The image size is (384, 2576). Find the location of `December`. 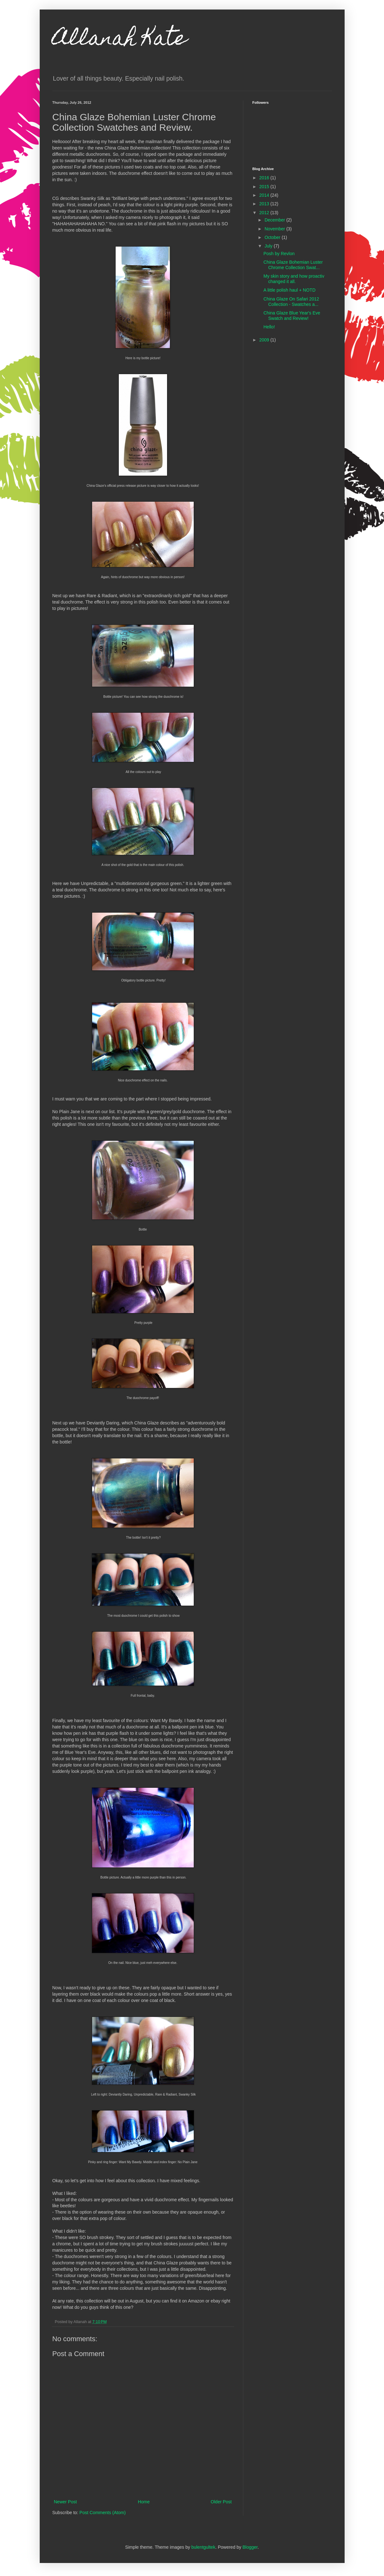

December is located at coordinates (275, 219).